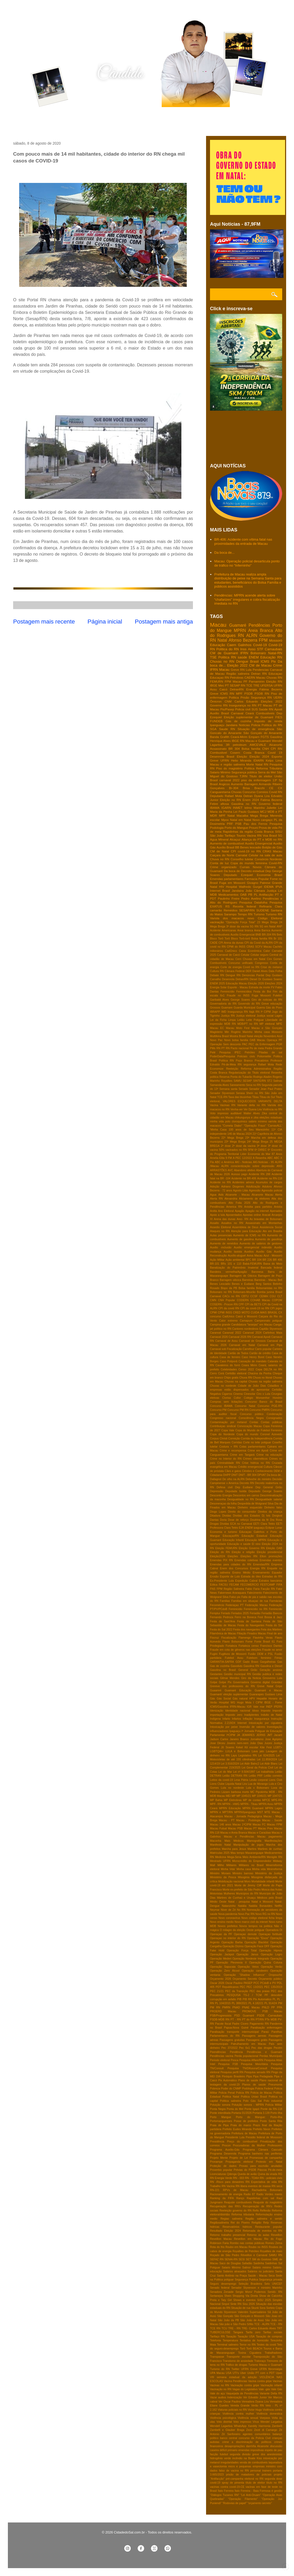 The image size is (294, 2576). Describe the element at coordinates (240, 1613) in the screenshot. I see `Feriados 2025` at that location.